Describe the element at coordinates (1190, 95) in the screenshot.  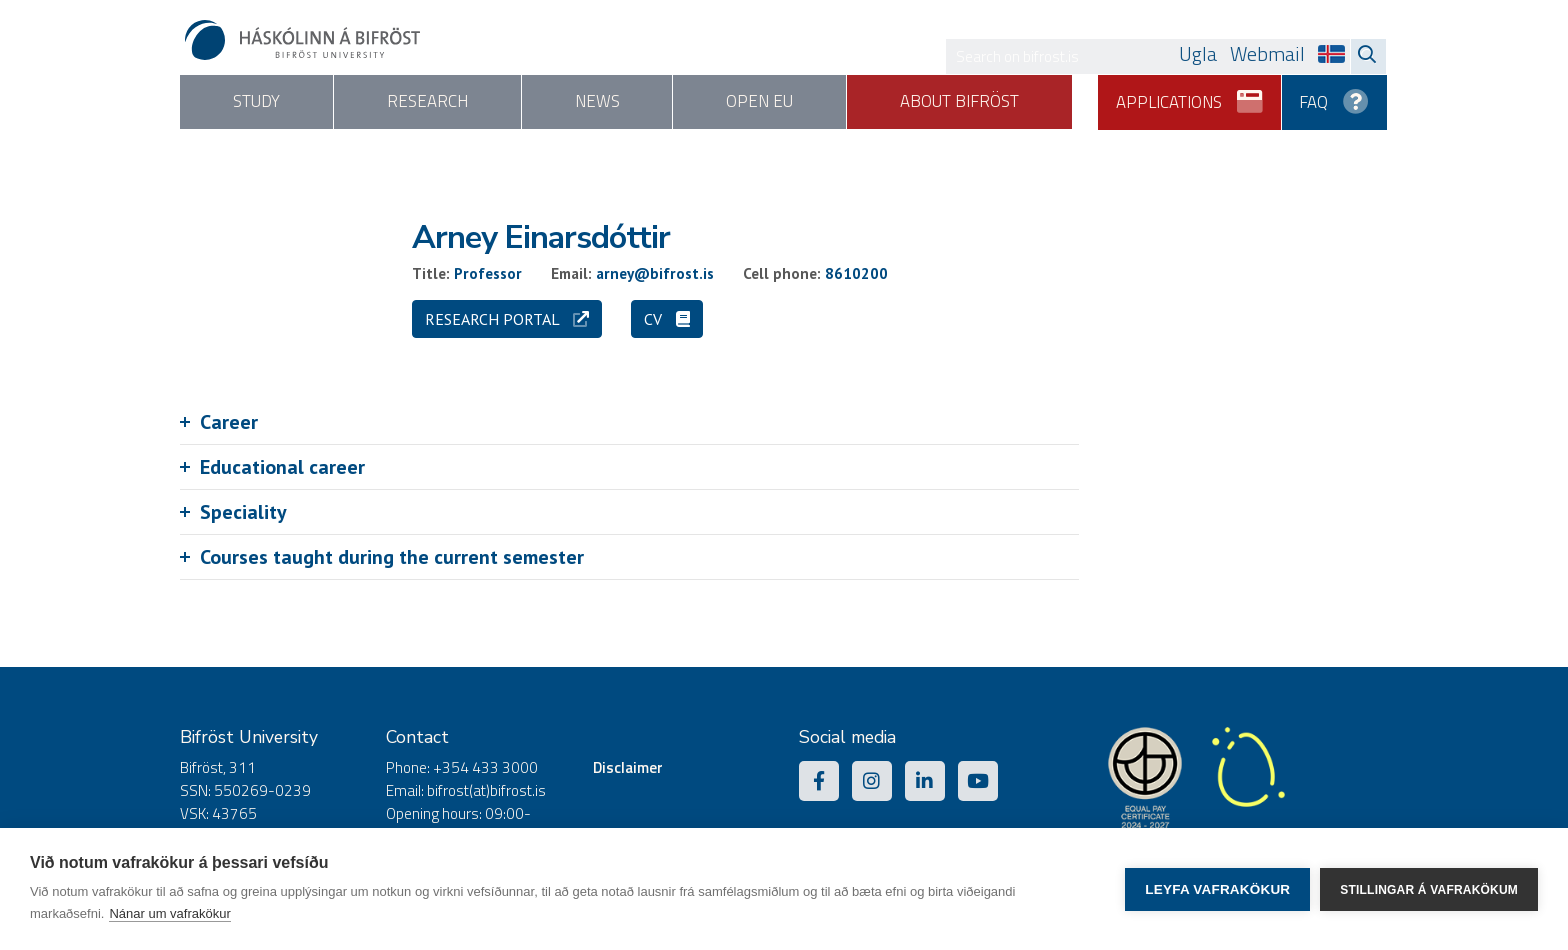
I see `Applications` at that location.